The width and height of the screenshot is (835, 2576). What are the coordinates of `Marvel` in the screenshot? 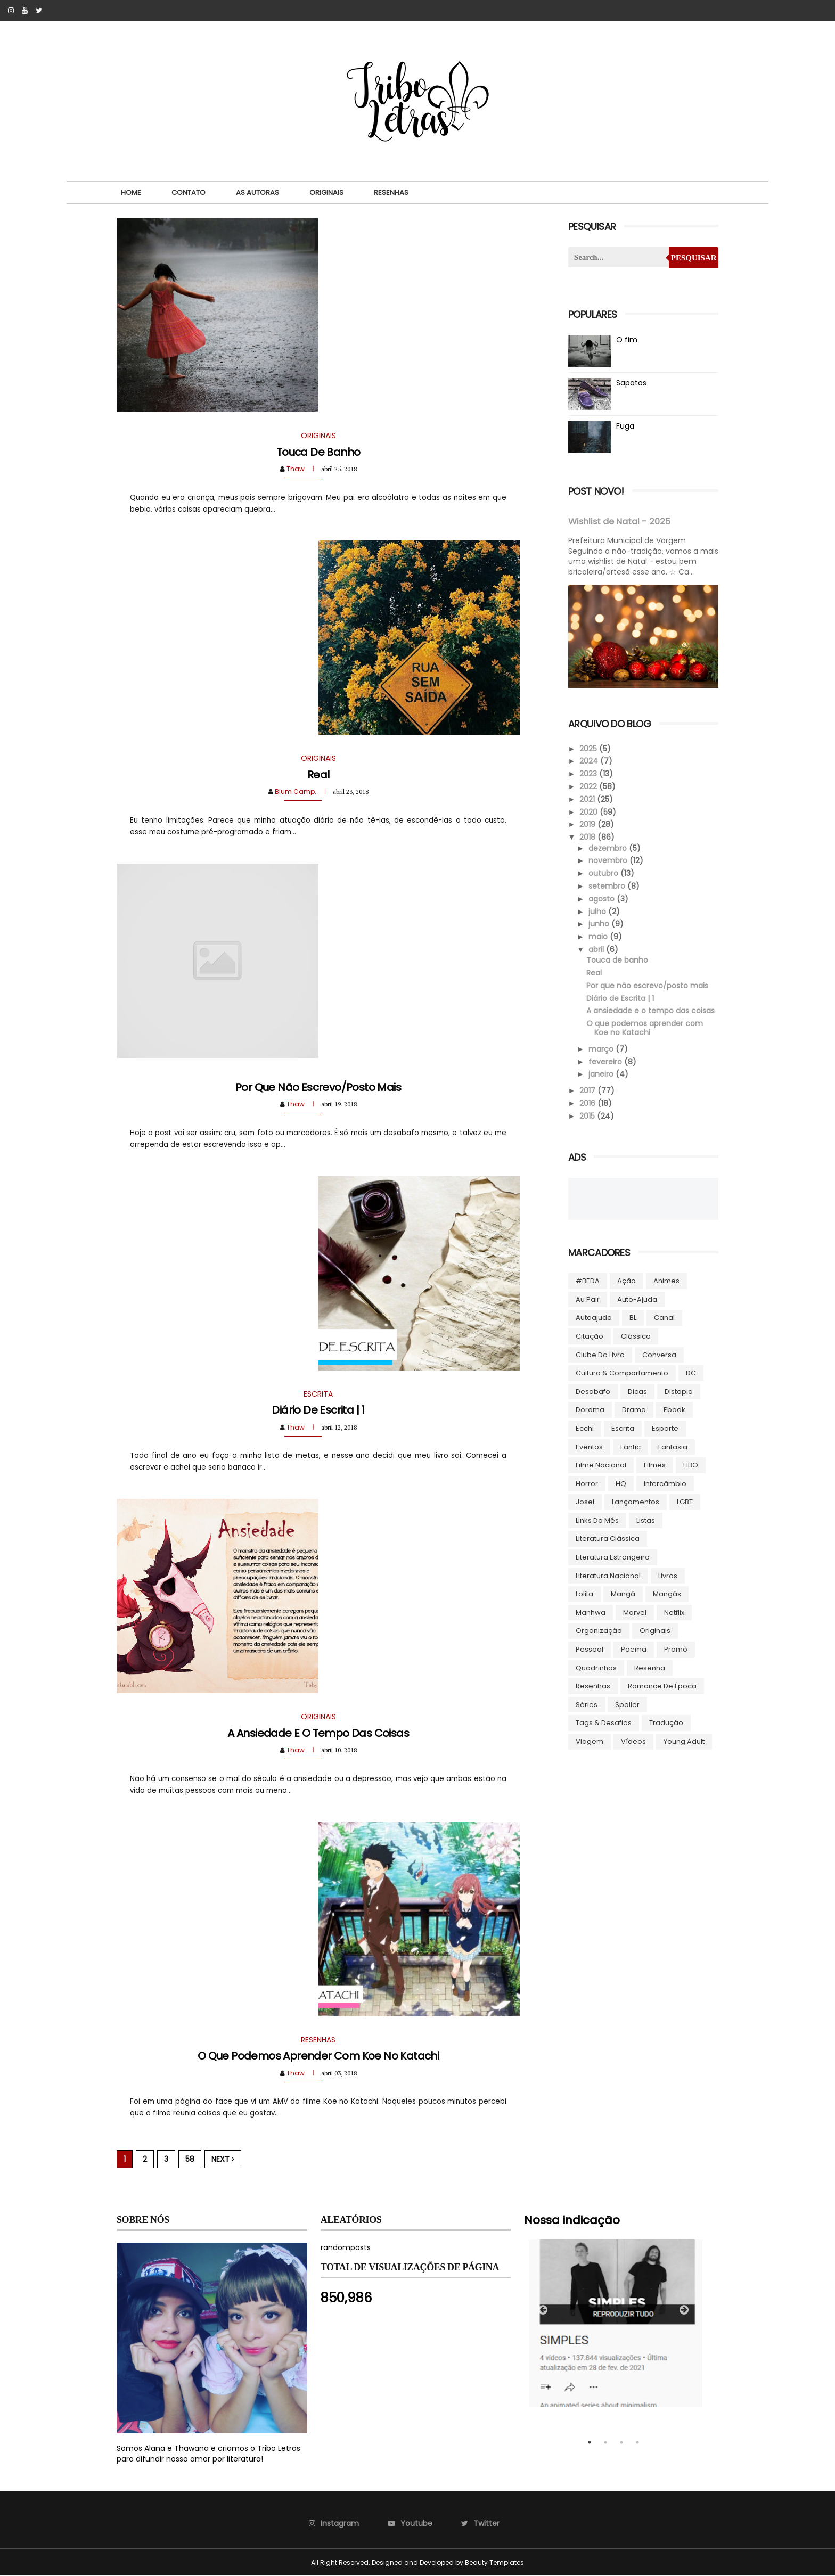 It's located at (634, 1612).